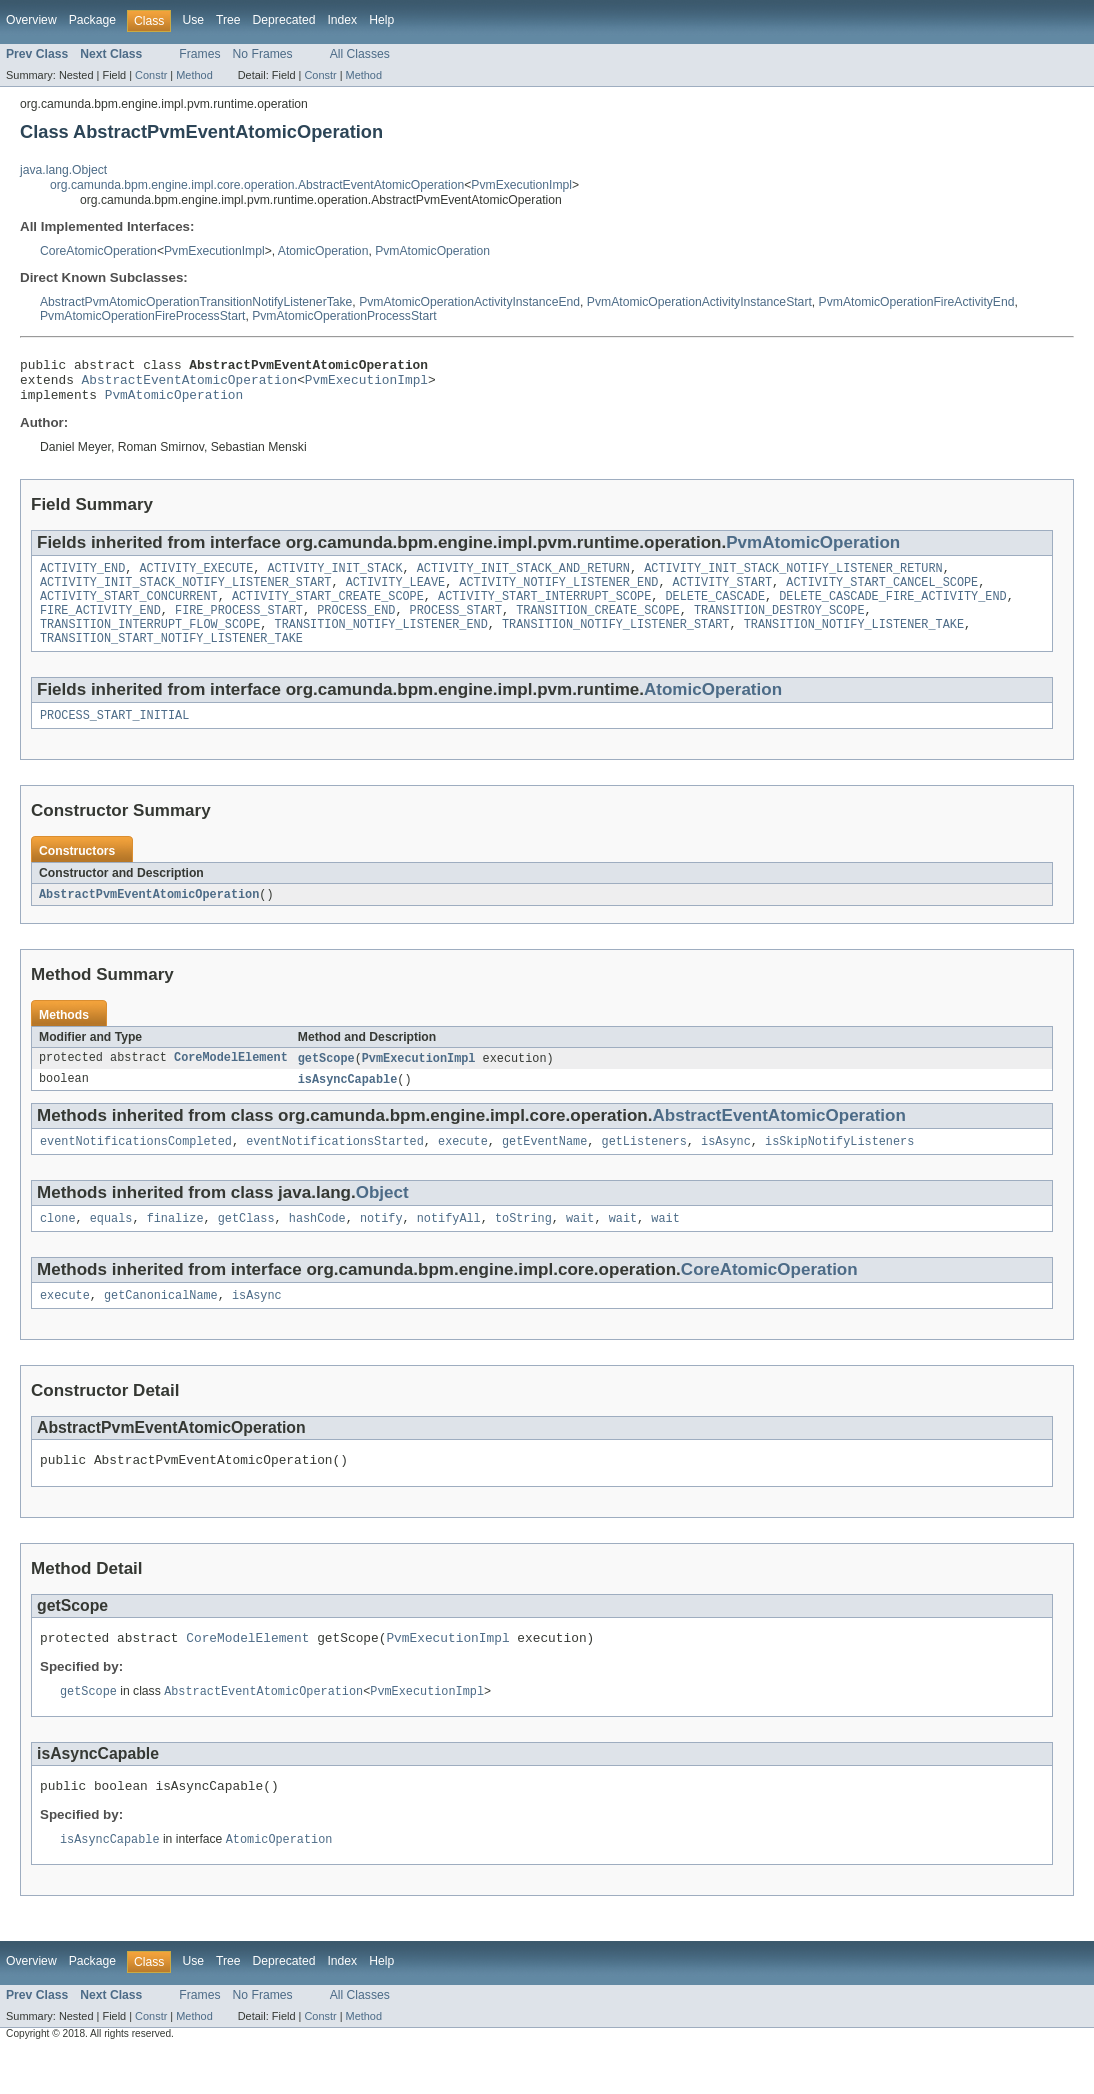 This screenshot has width=1094, height=2094. I want to click on All Classes, so click(360, 54).